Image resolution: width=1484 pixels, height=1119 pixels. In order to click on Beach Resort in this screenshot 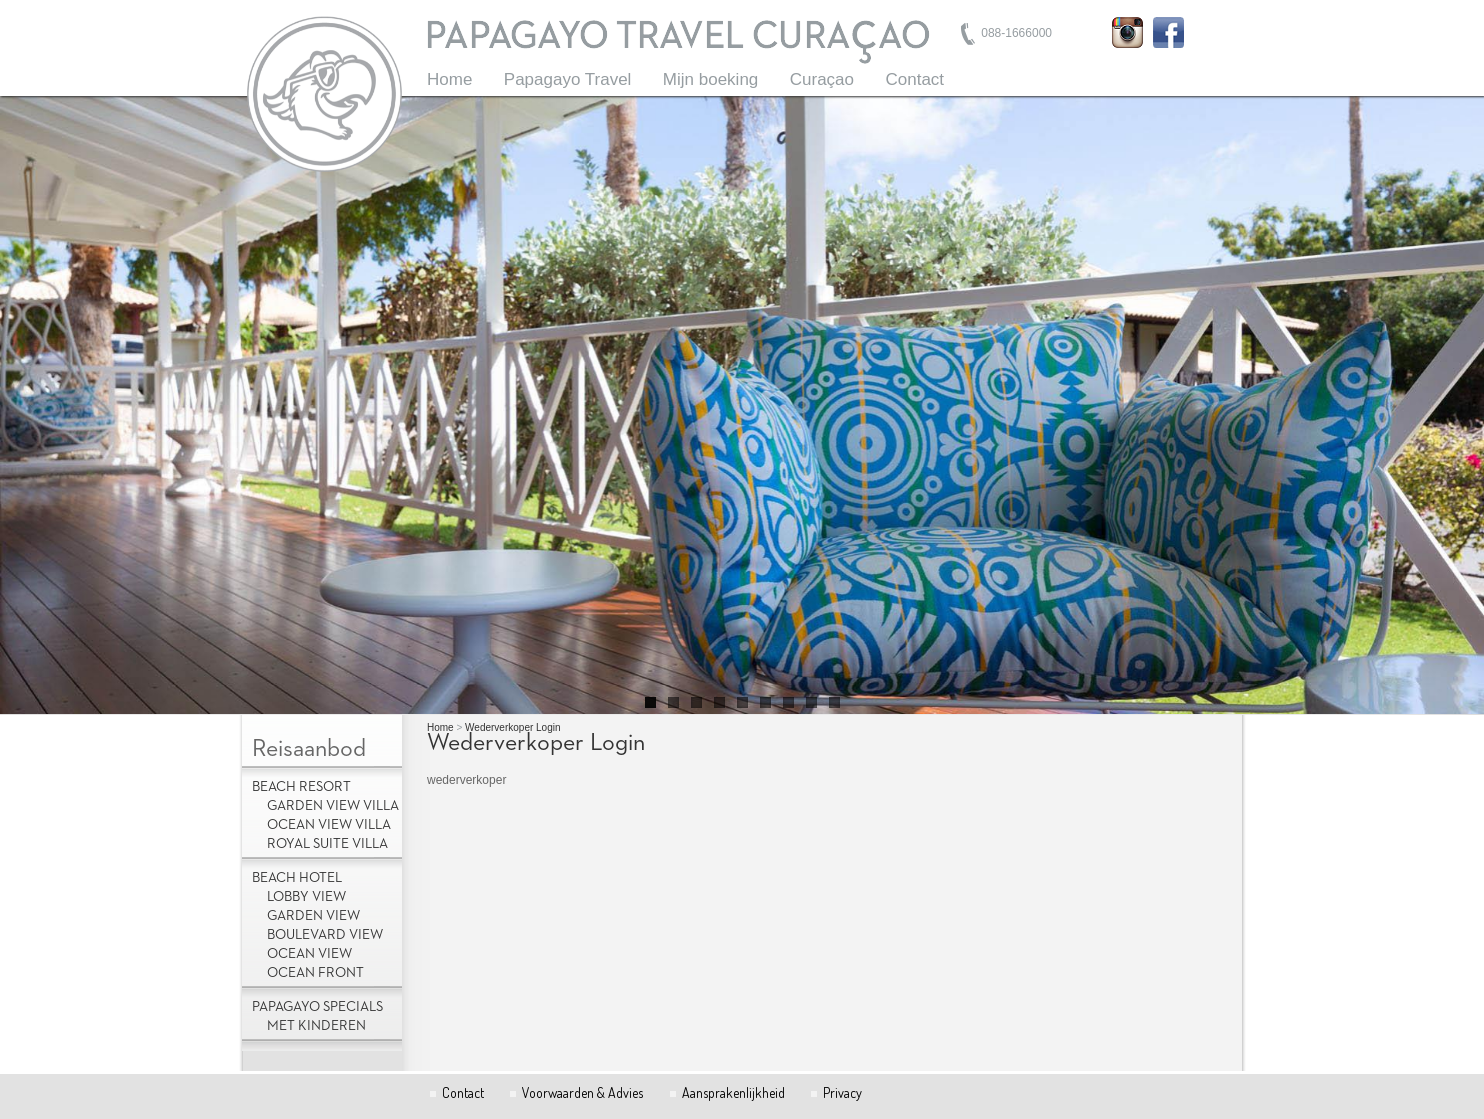, I will do `click(301, 787)`.